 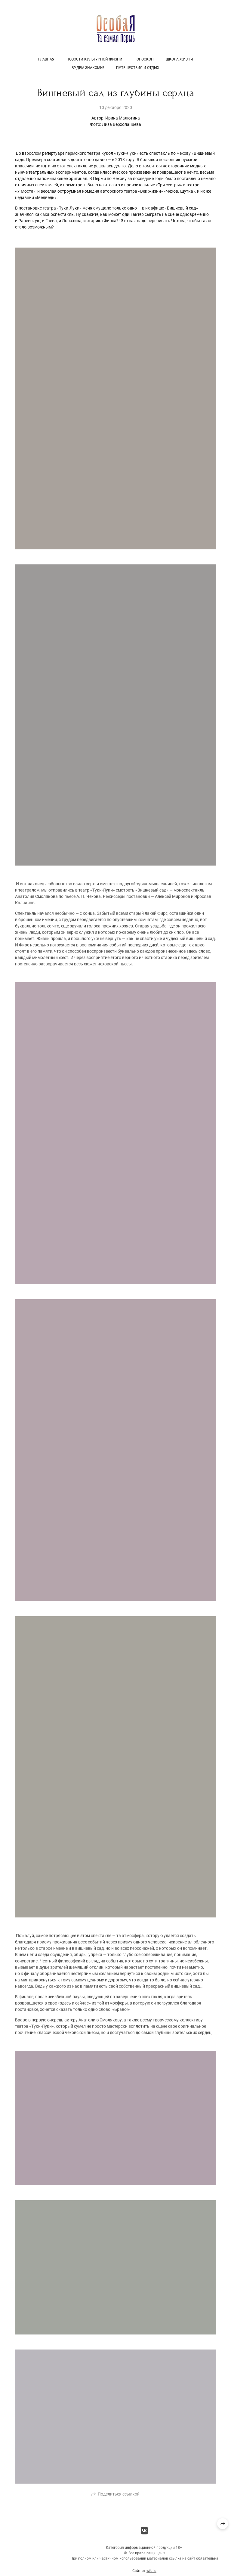 What do you see at coordinates (88, 68) in the screenshot?
I see `Будем знакомы!` at bounding box center [88, 68].